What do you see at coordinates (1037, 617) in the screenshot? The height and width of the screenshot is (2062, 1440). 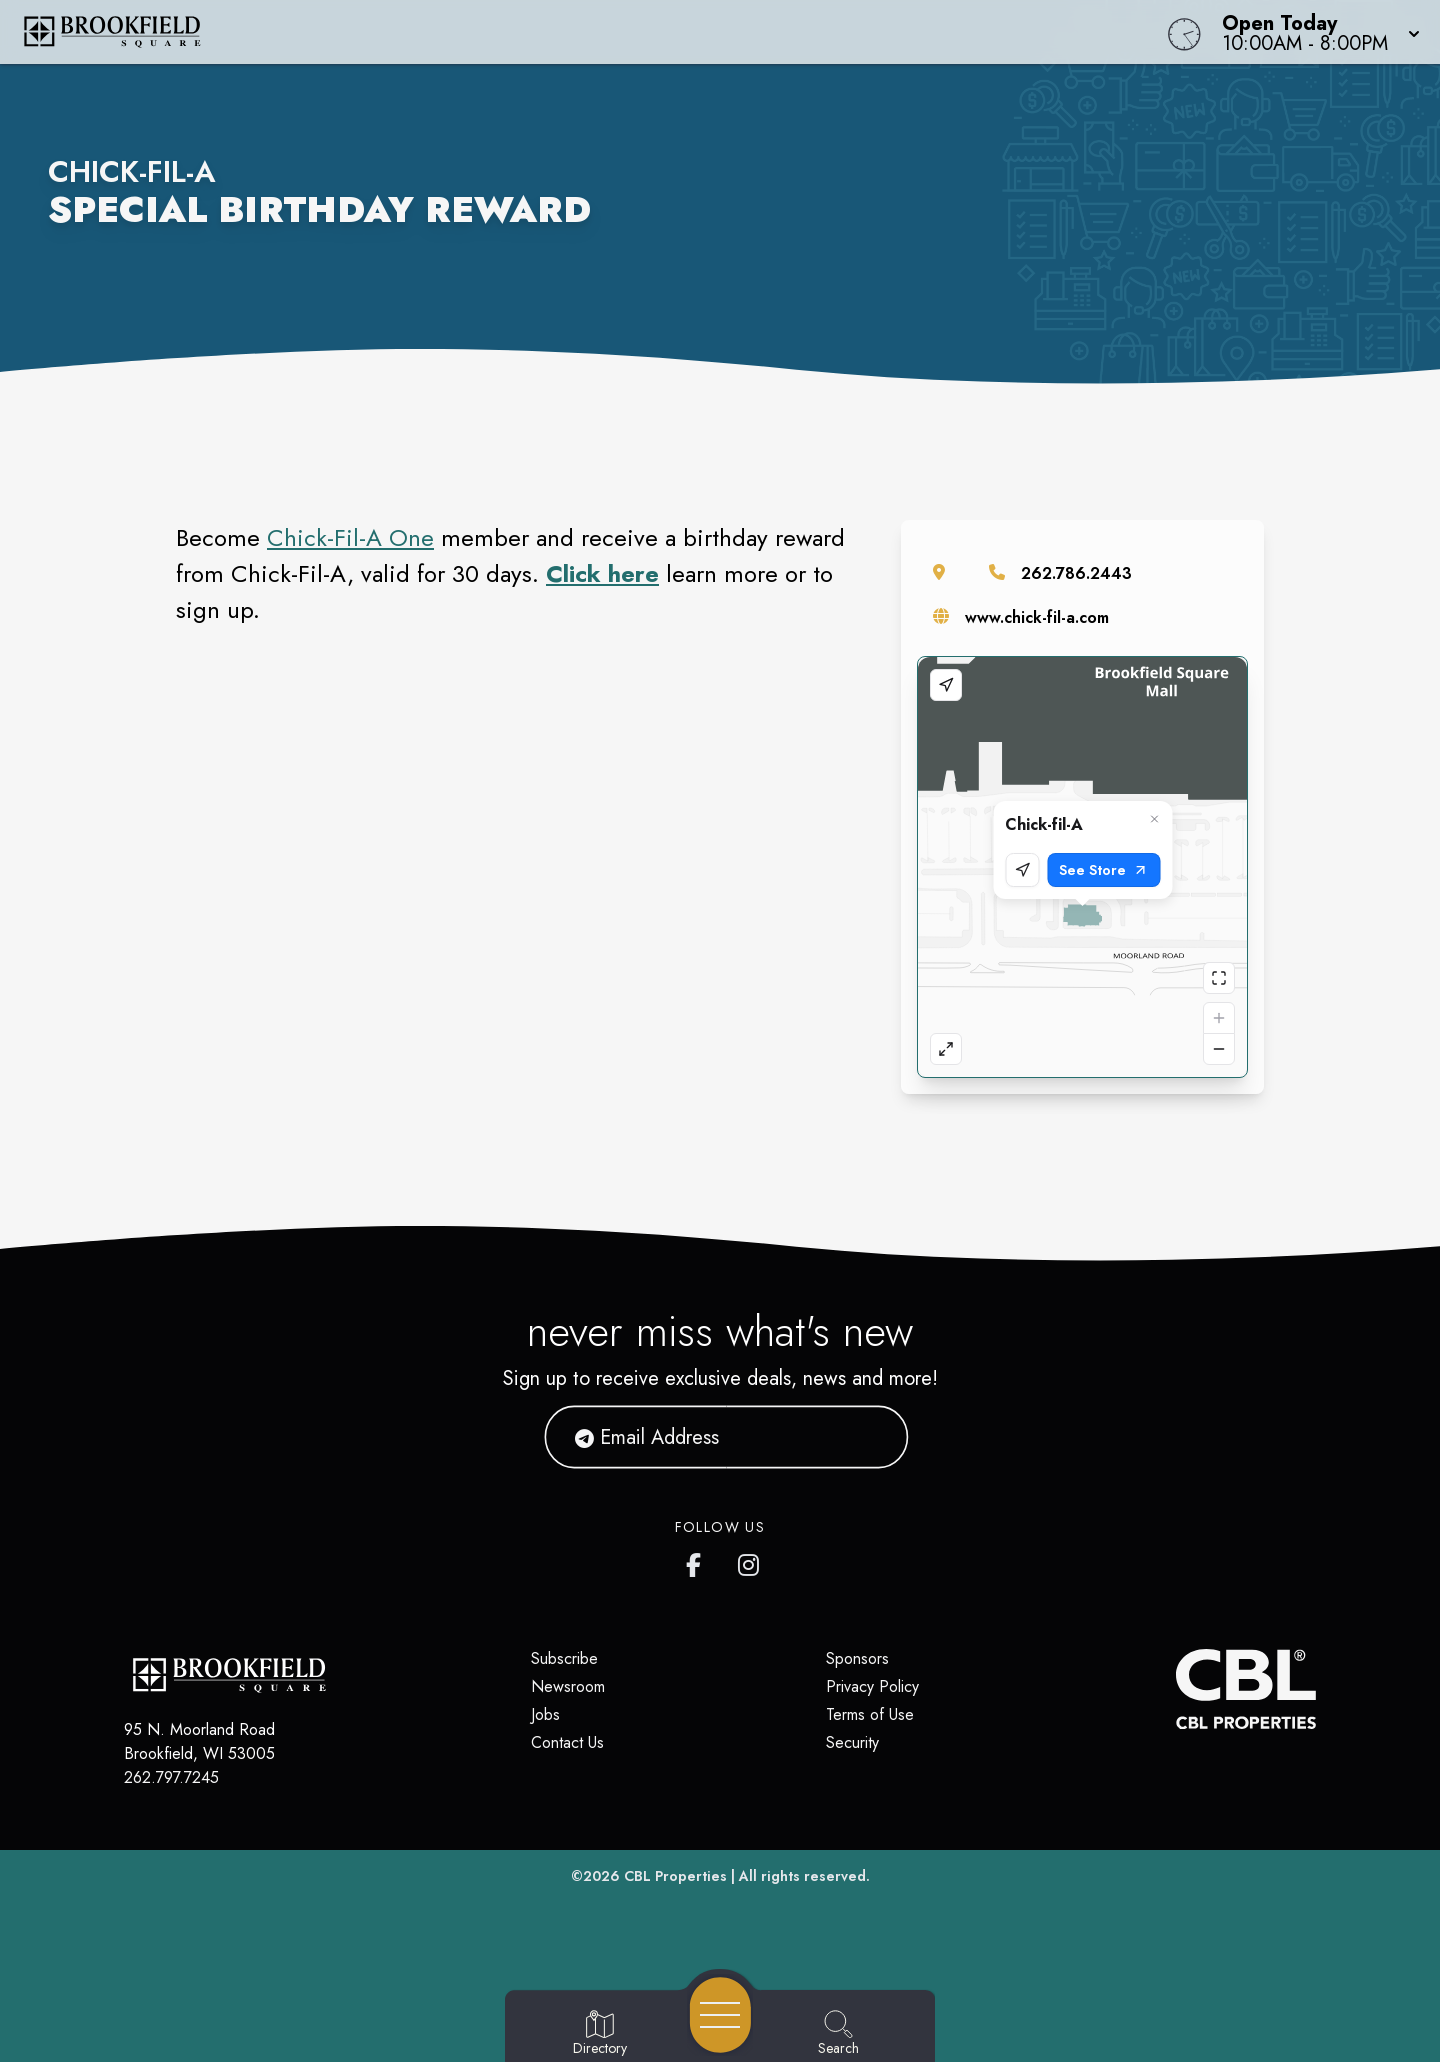 I see `www.chick-fil-a.com [Visit the store's website]` at bounding box center [1037, 617].